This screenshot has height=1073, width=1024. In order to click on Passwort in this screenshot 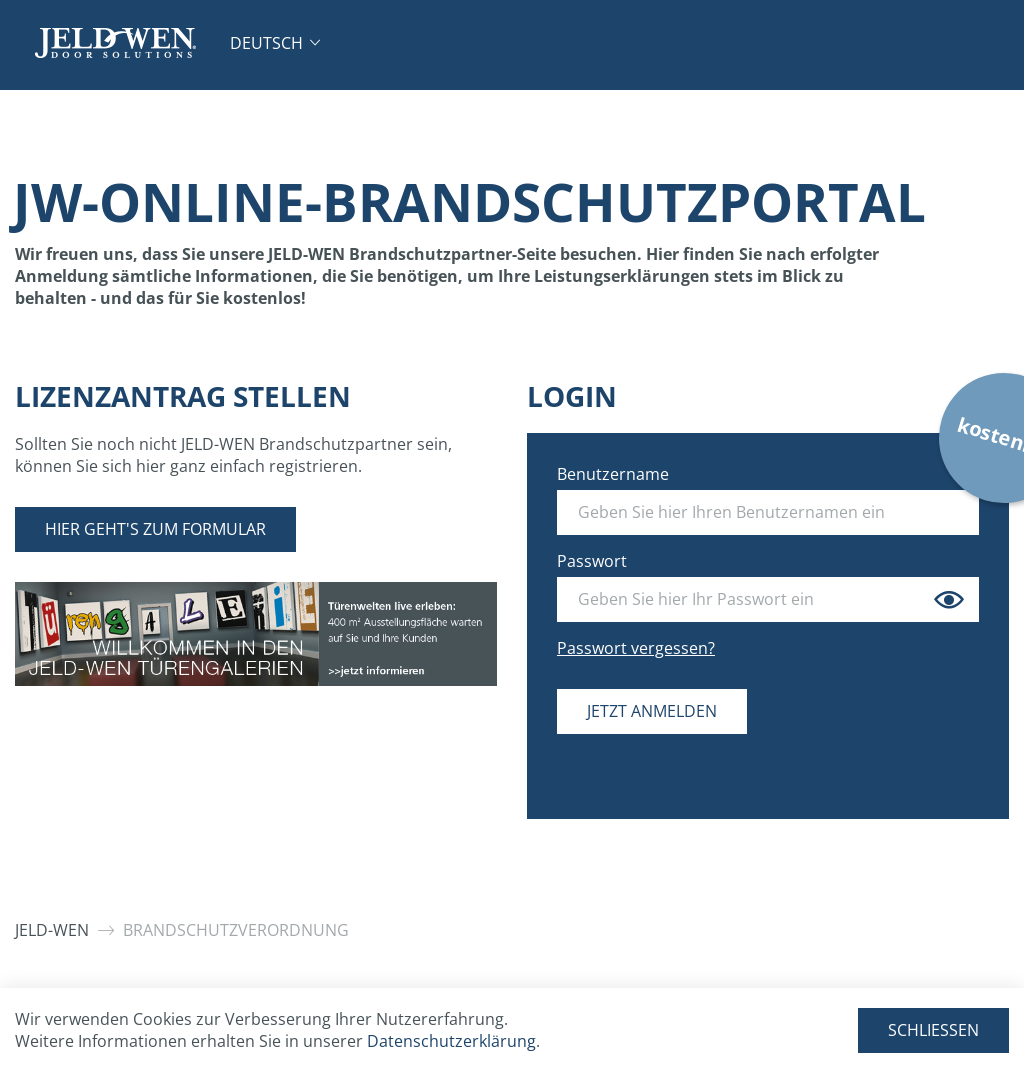, I will do `click(592, 561)`.